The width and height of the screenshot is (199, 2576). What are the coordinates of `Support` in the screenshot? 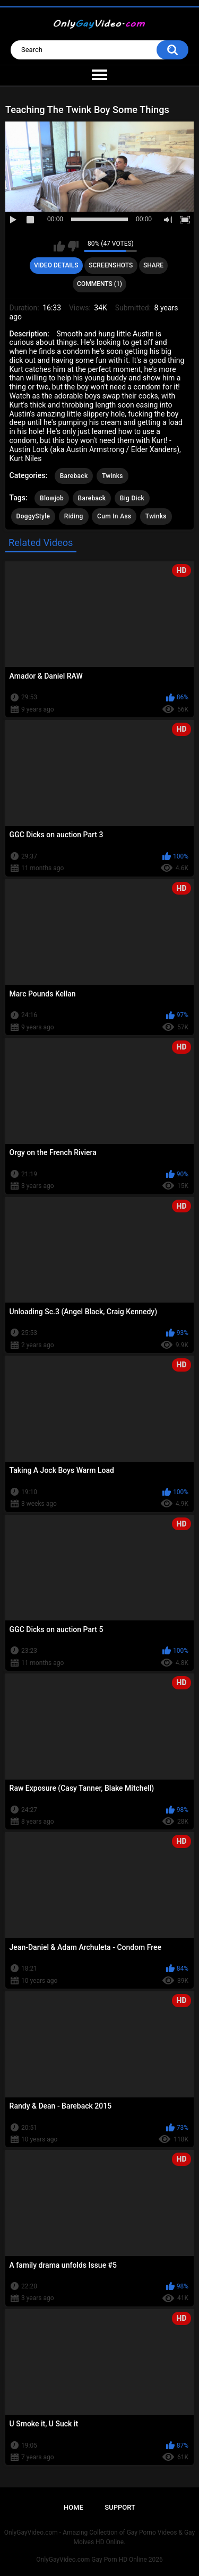 It's located at (120, 2507).